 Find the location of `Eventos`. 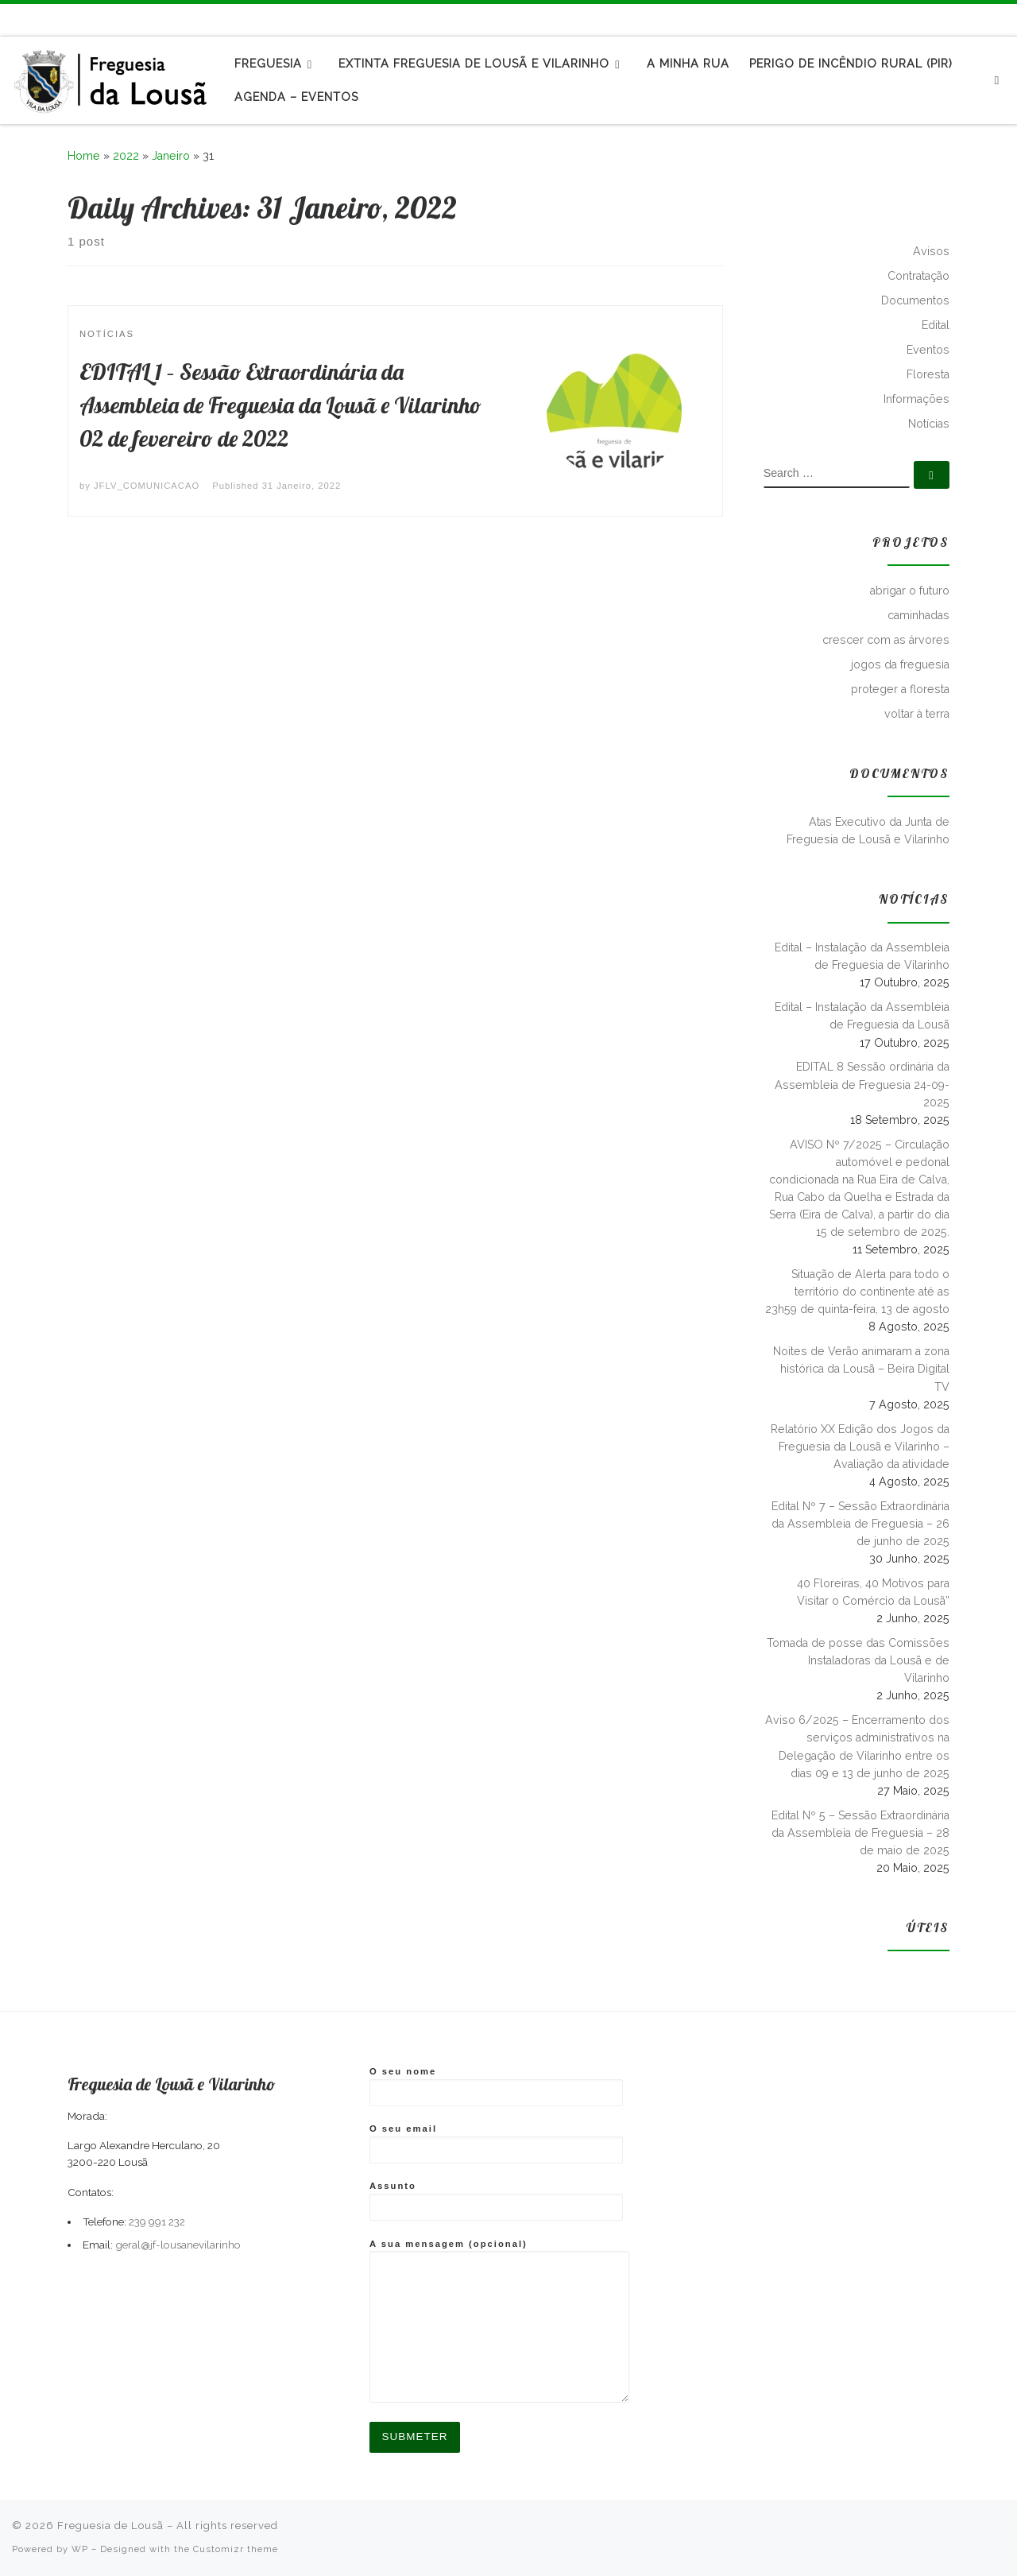

Eventos is located at coordinates (928, 349).